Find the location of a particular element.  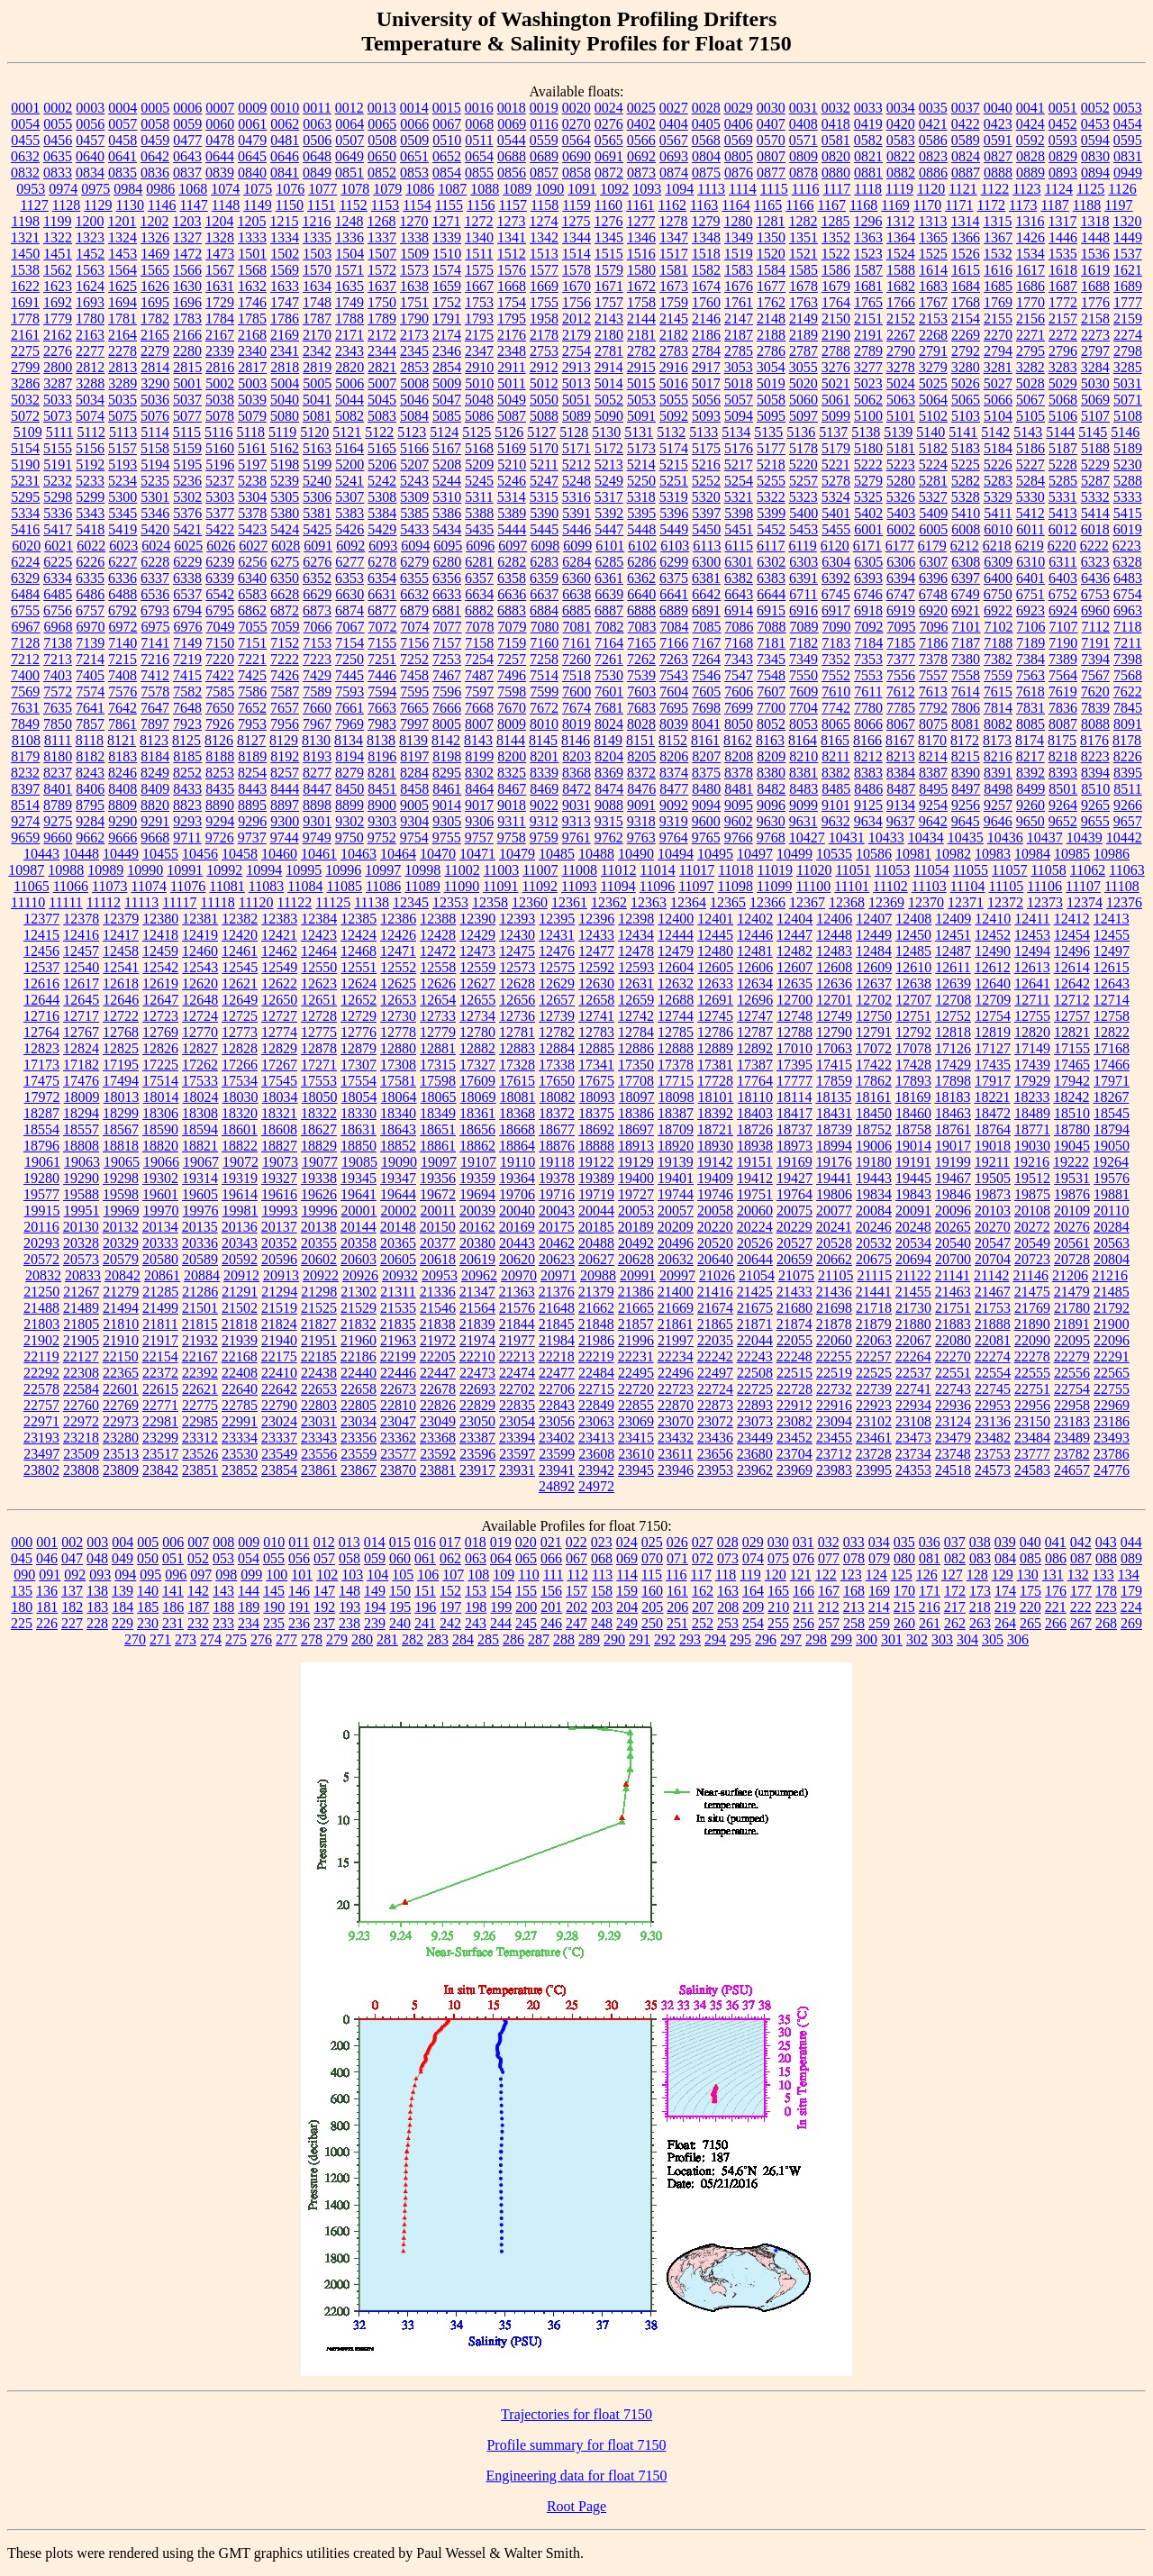

6103 is located at coordinates (674, 545).